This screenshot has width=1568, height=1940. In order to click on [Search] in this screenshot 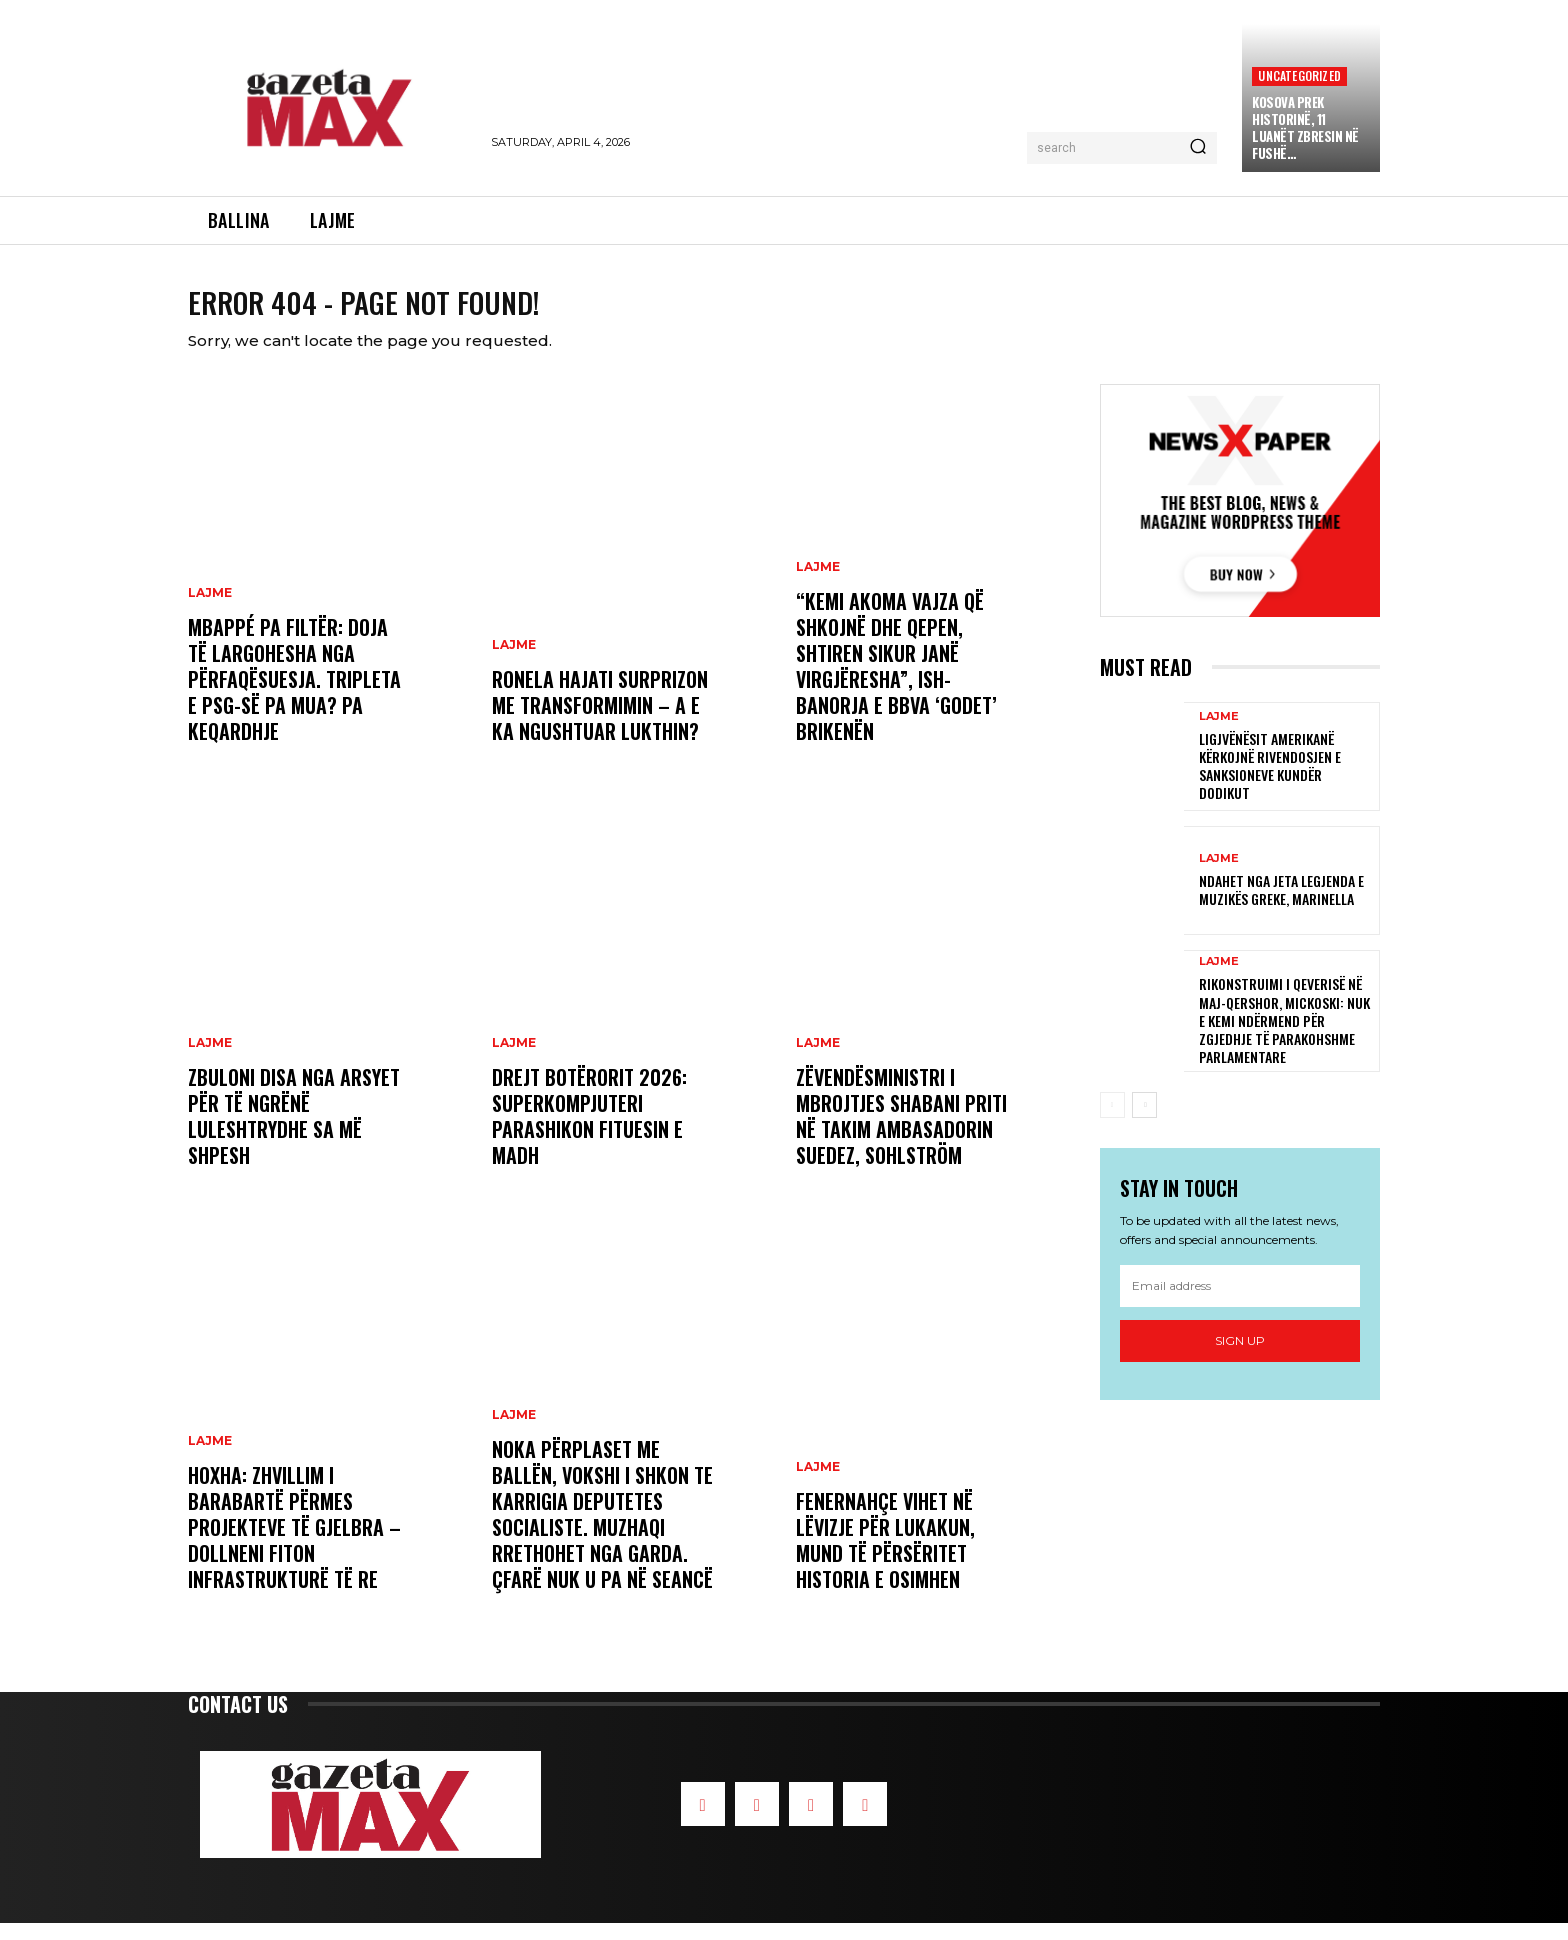, I will do `click(1198, 148)`.